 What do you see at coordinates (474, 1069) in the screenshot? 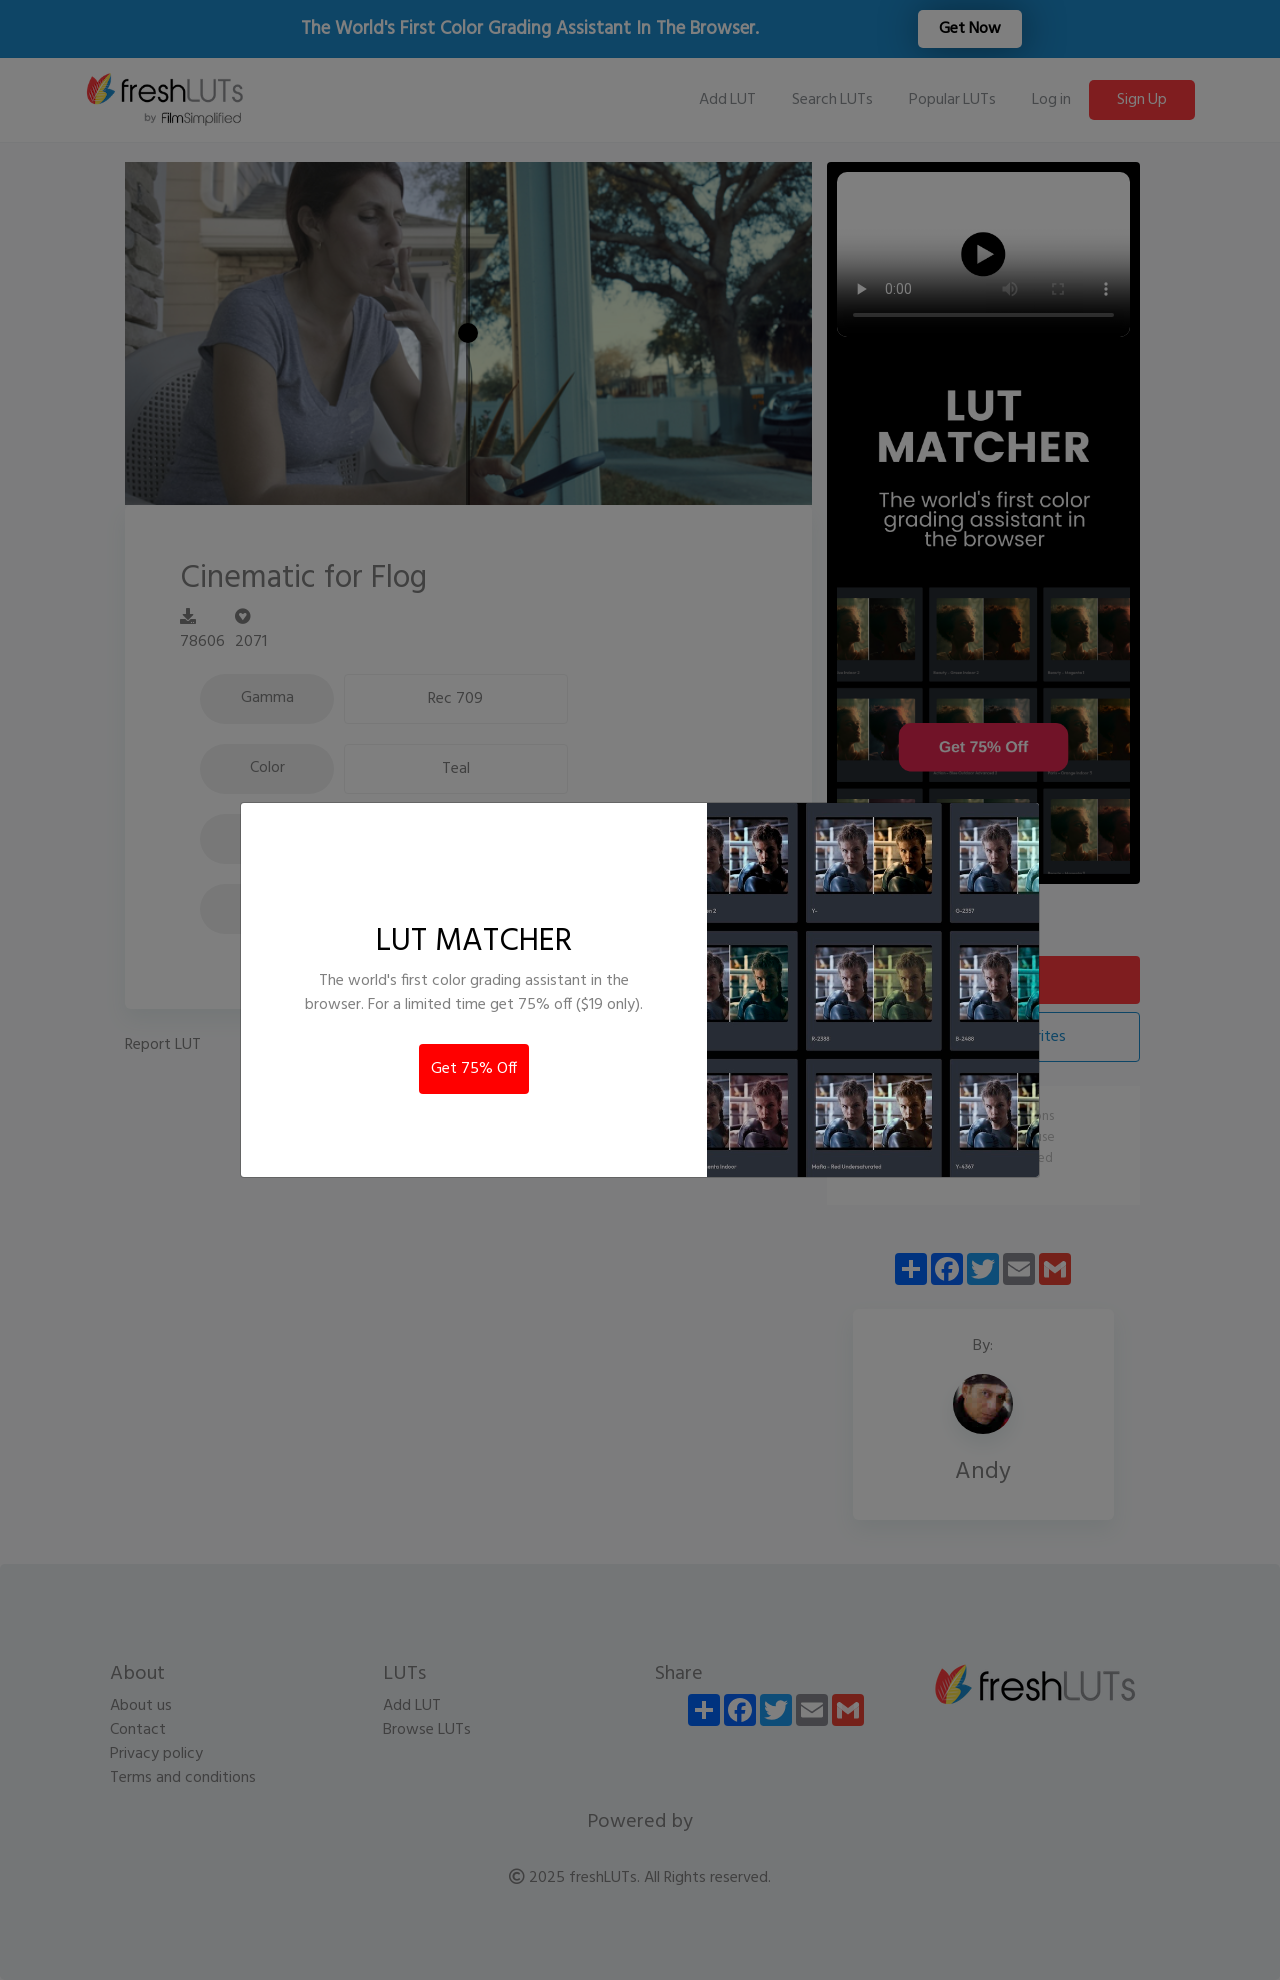
I see `Get 75% Off` at bounding box center [474, 1069].